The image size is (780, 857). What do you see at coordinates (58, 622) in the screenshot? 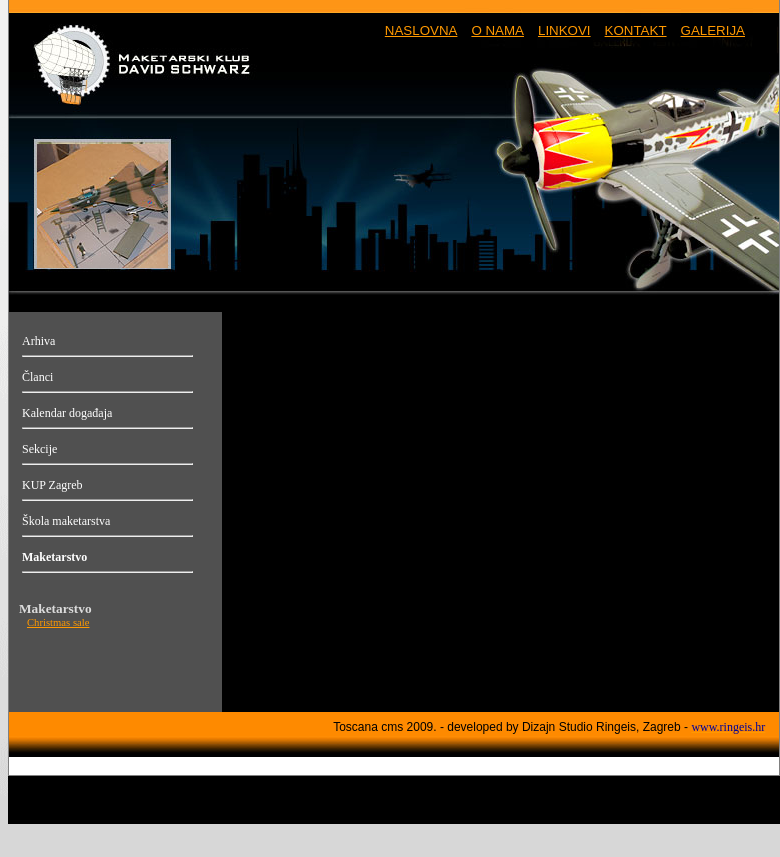
I see `Christmas sale` at bounding box center [58, 622].